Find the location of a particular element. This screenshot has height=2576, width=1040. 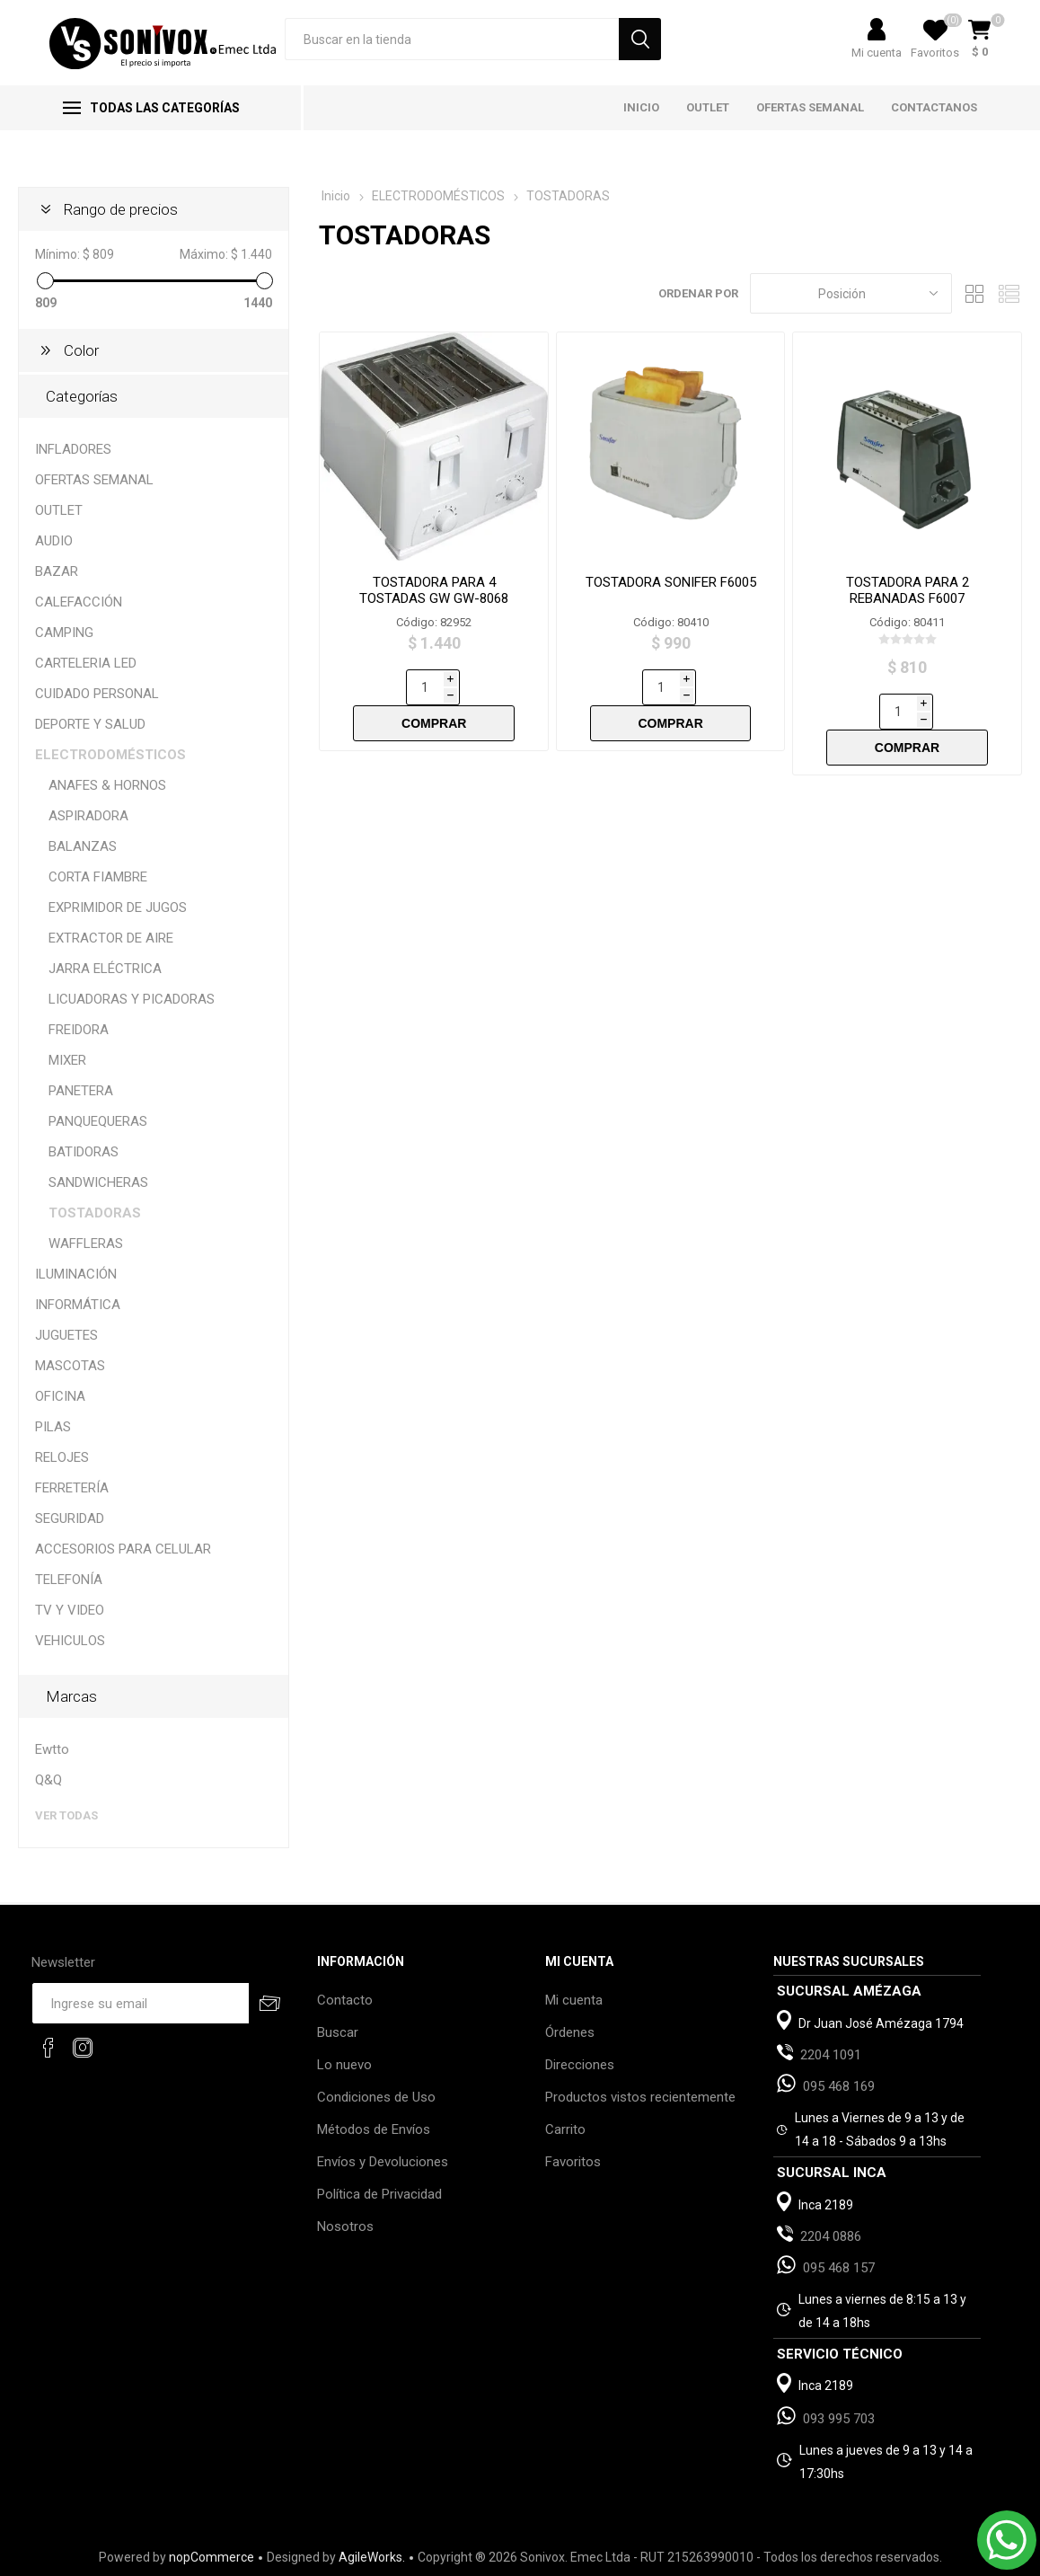

OFICINA is located at coordinates (60, 1396).